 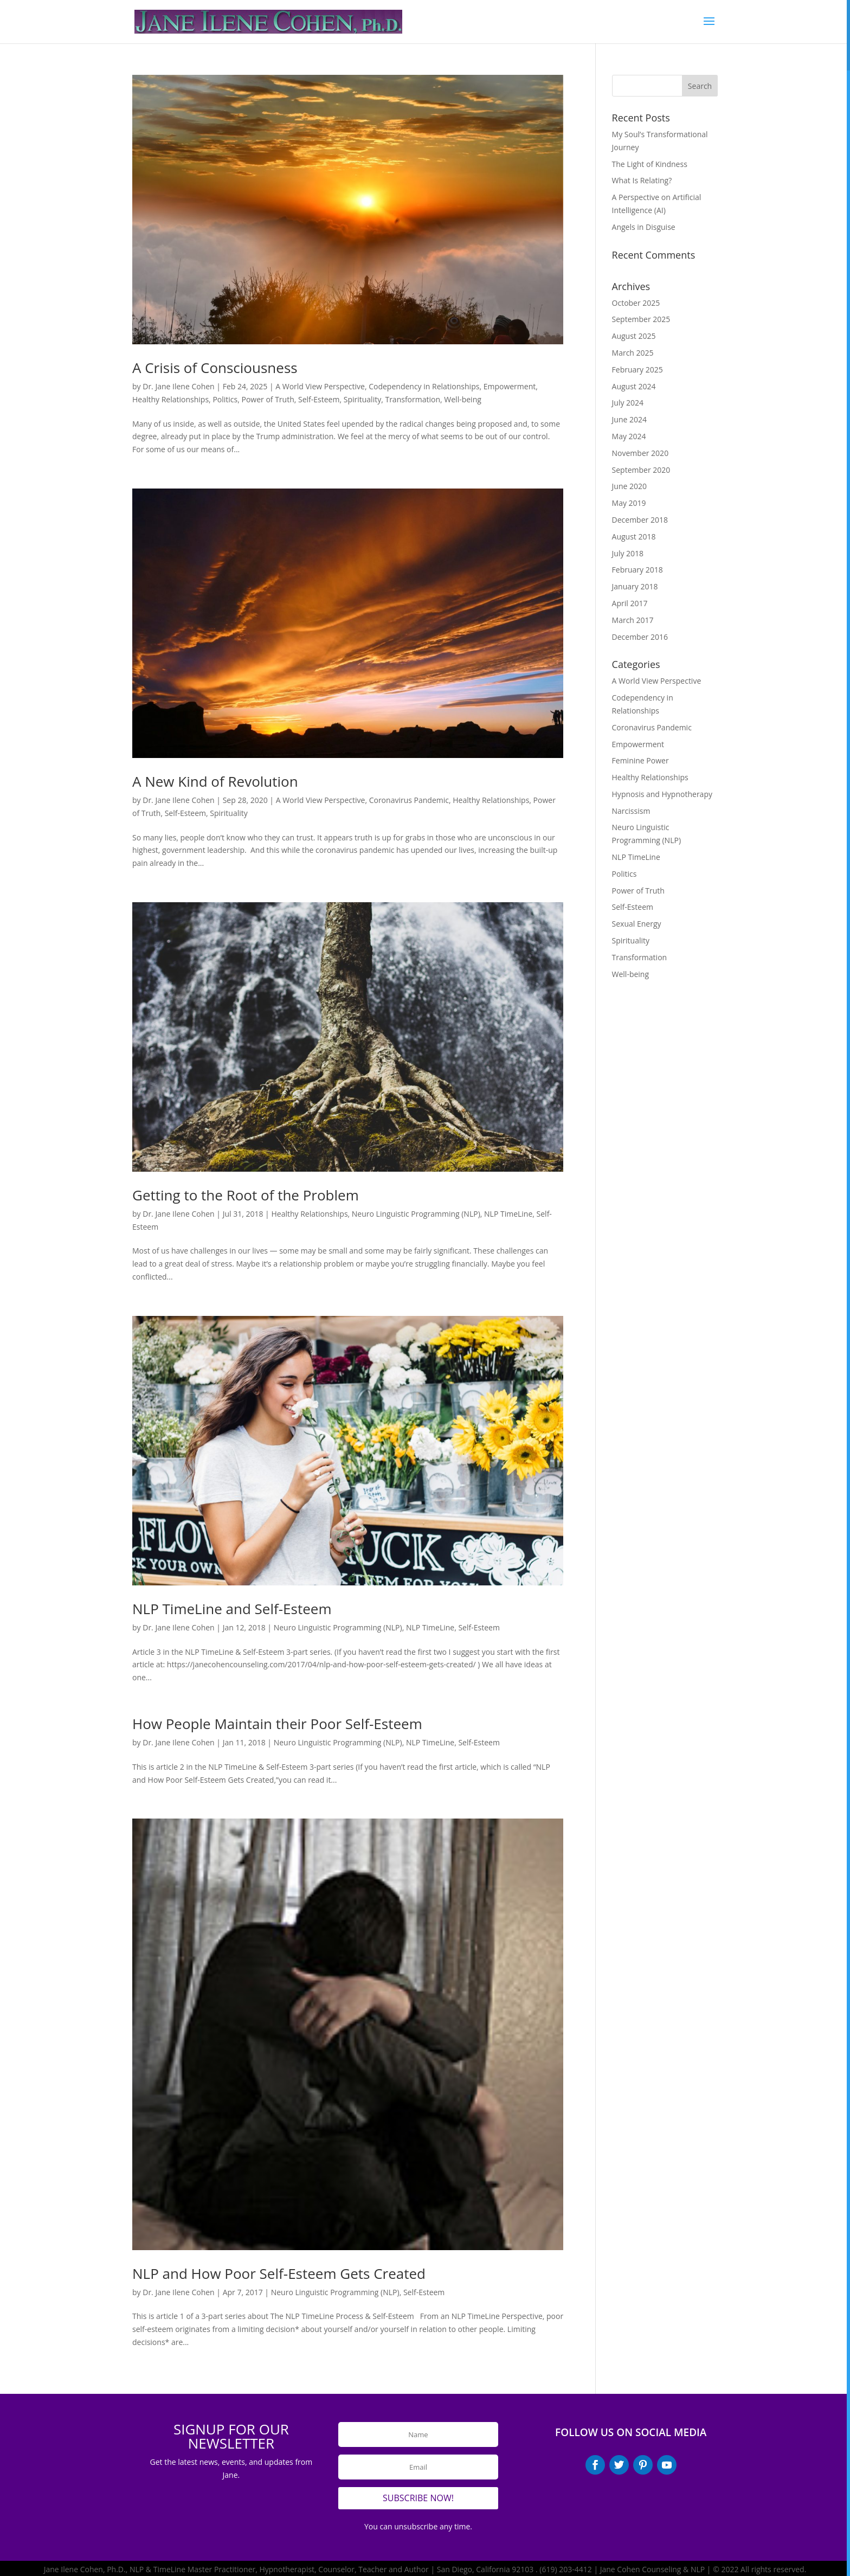 What do you see at coordinates (170, 399) in the screenshot?
I see `Healthy Relationships` at bounding box center [170, 399].